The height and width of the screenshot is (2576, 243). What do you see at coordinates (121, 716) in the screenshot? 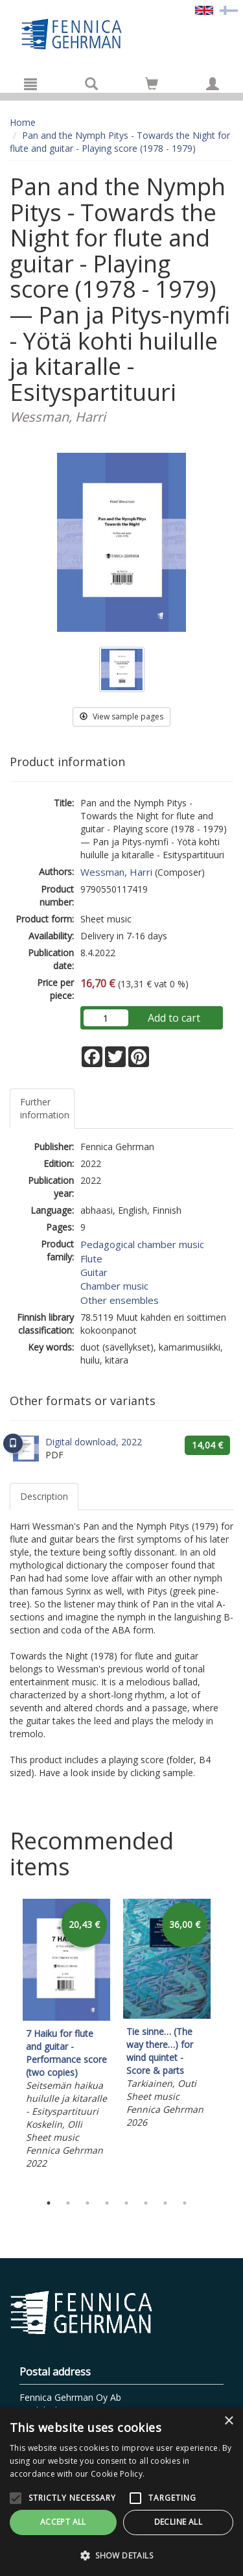
I see `View sample pages` at bounding box center [121, 716].